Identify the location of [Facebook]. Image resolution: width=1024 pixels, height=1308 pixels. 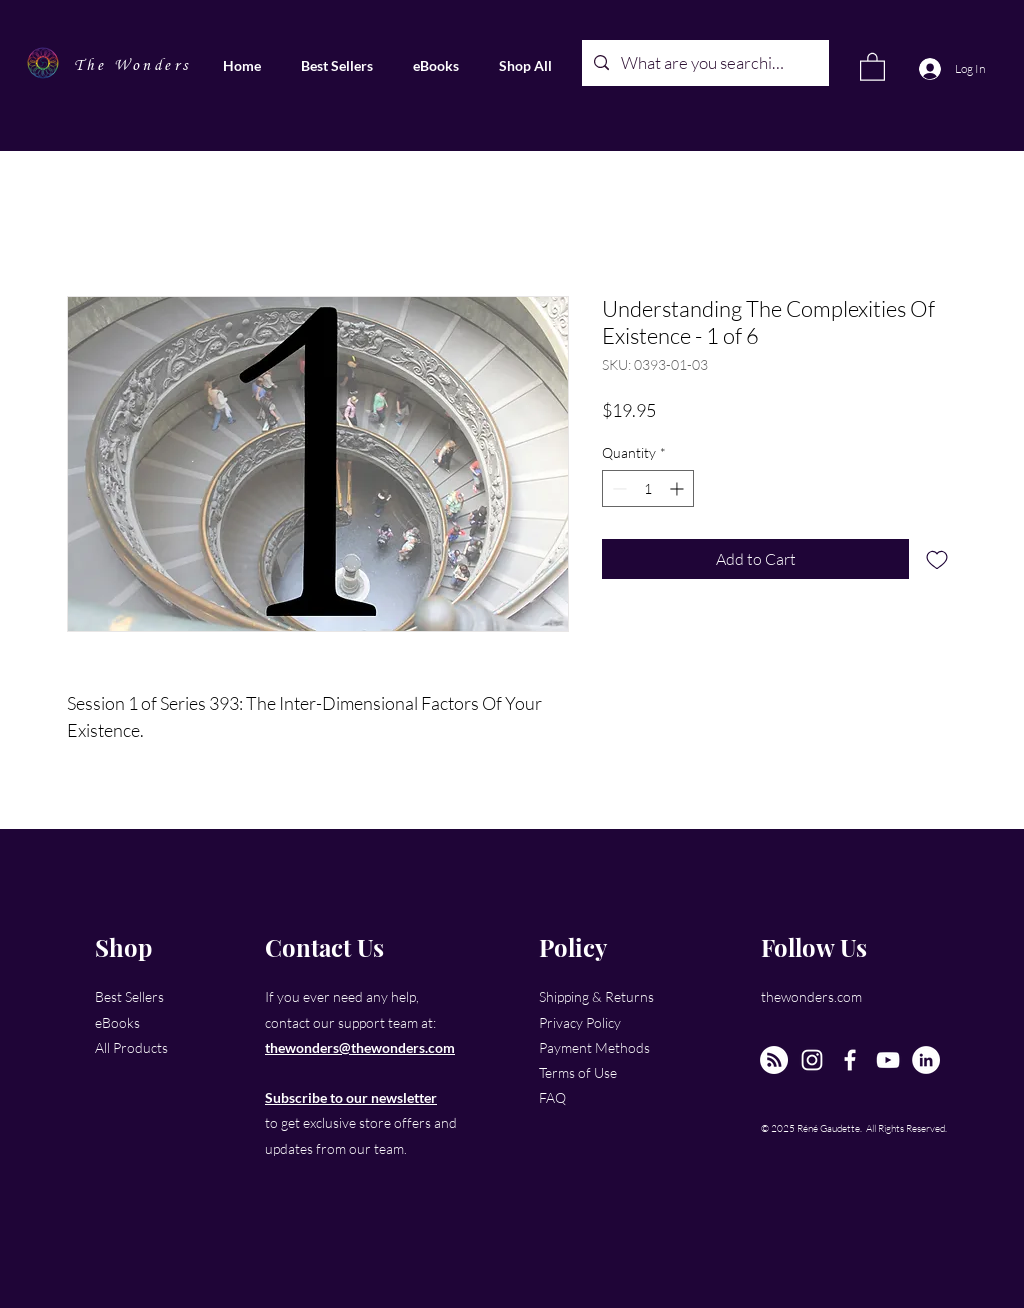
(850, 1060).